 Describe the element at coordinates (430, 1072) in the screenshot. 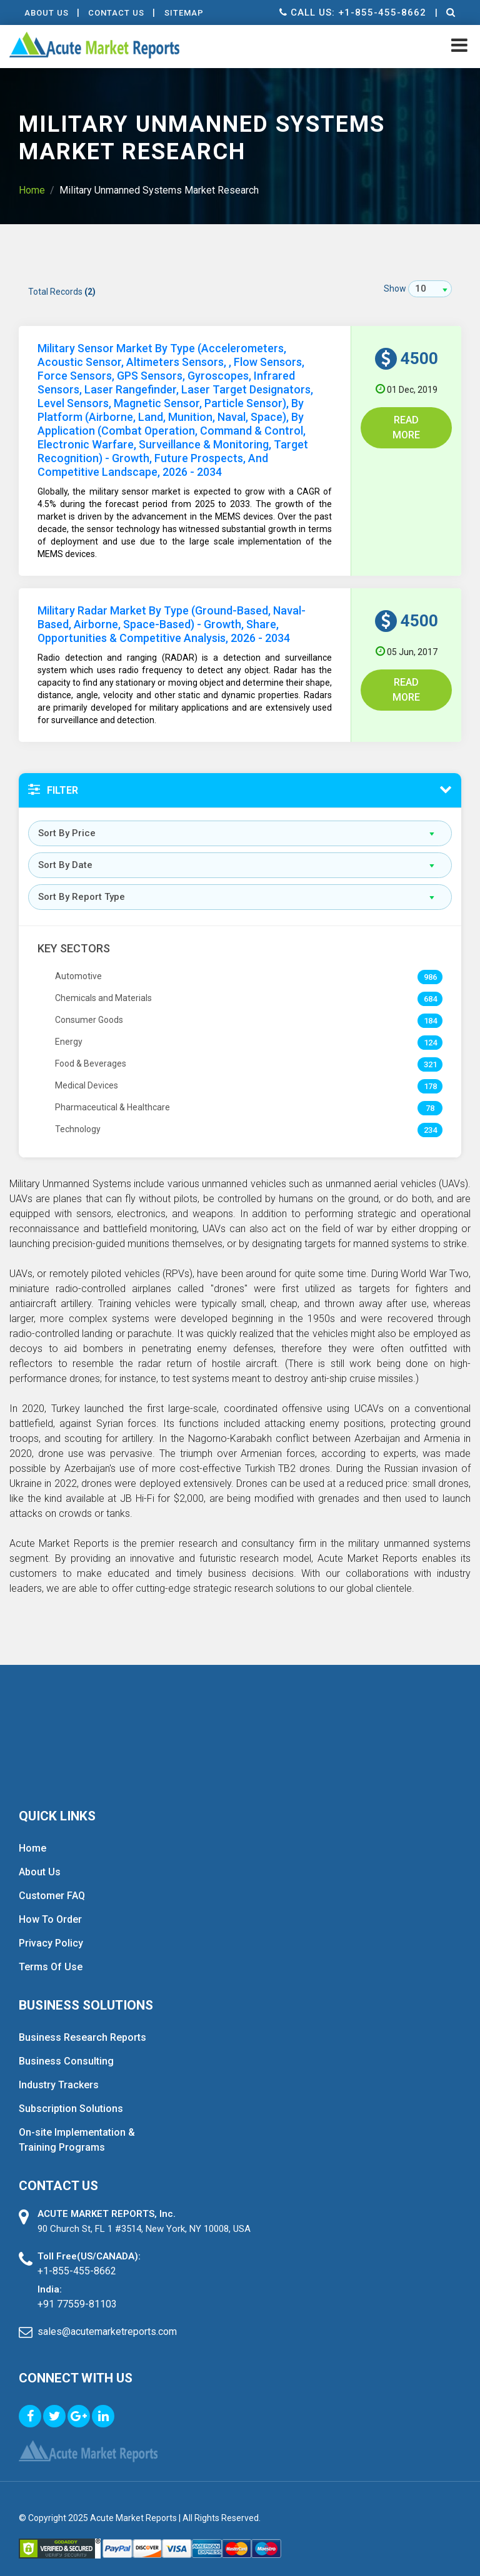

I see `178` at that location.